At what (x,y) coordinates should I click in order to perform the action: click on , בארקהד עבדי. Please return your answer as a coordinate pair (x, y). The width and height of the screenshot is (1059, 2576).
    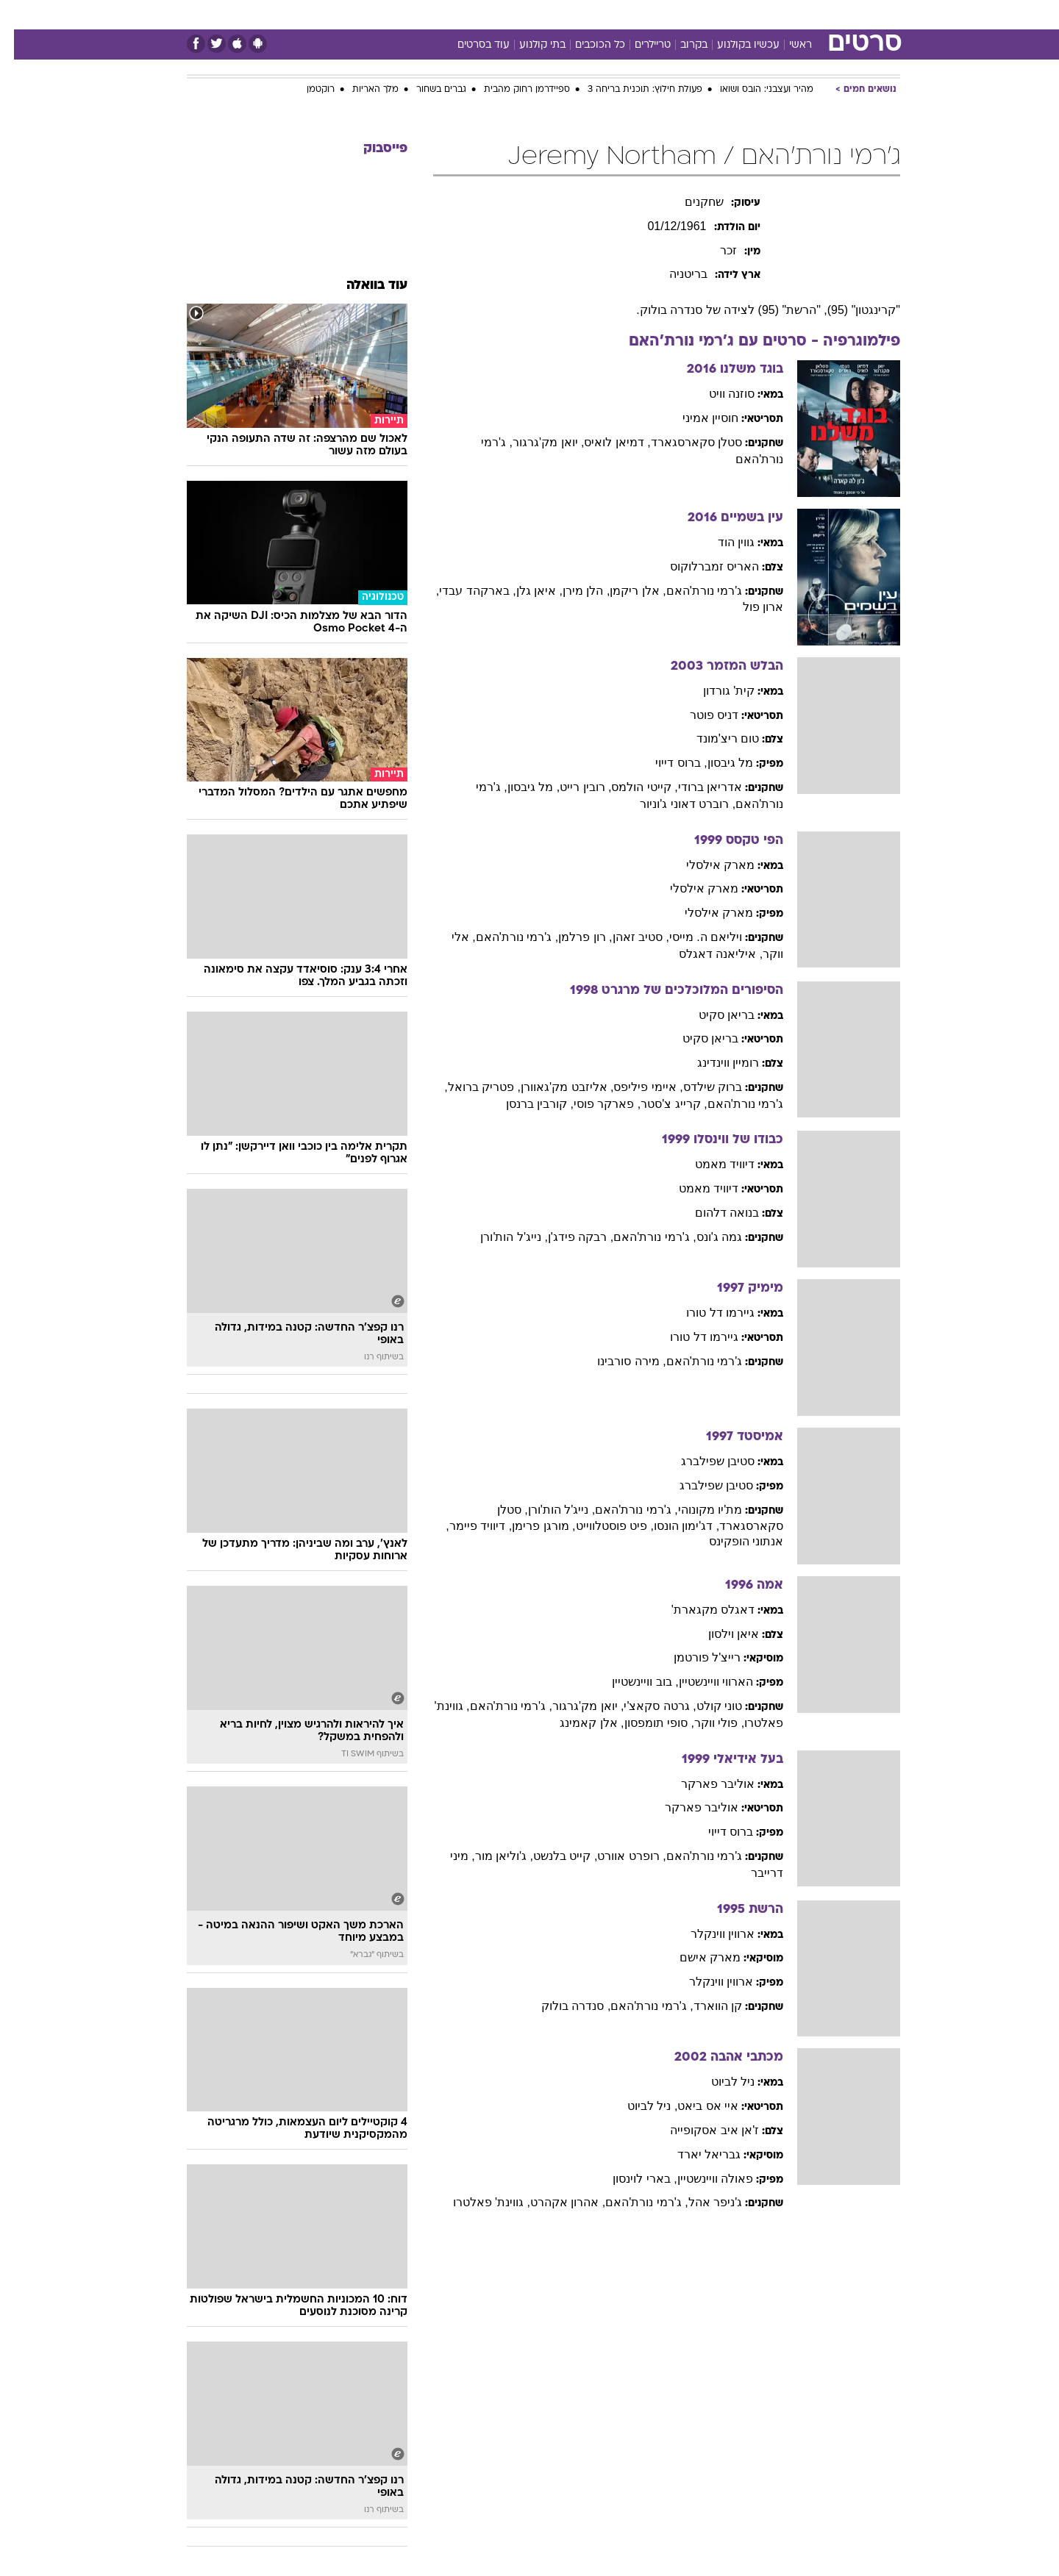
    Looking at the image, I should click on (463, 590).